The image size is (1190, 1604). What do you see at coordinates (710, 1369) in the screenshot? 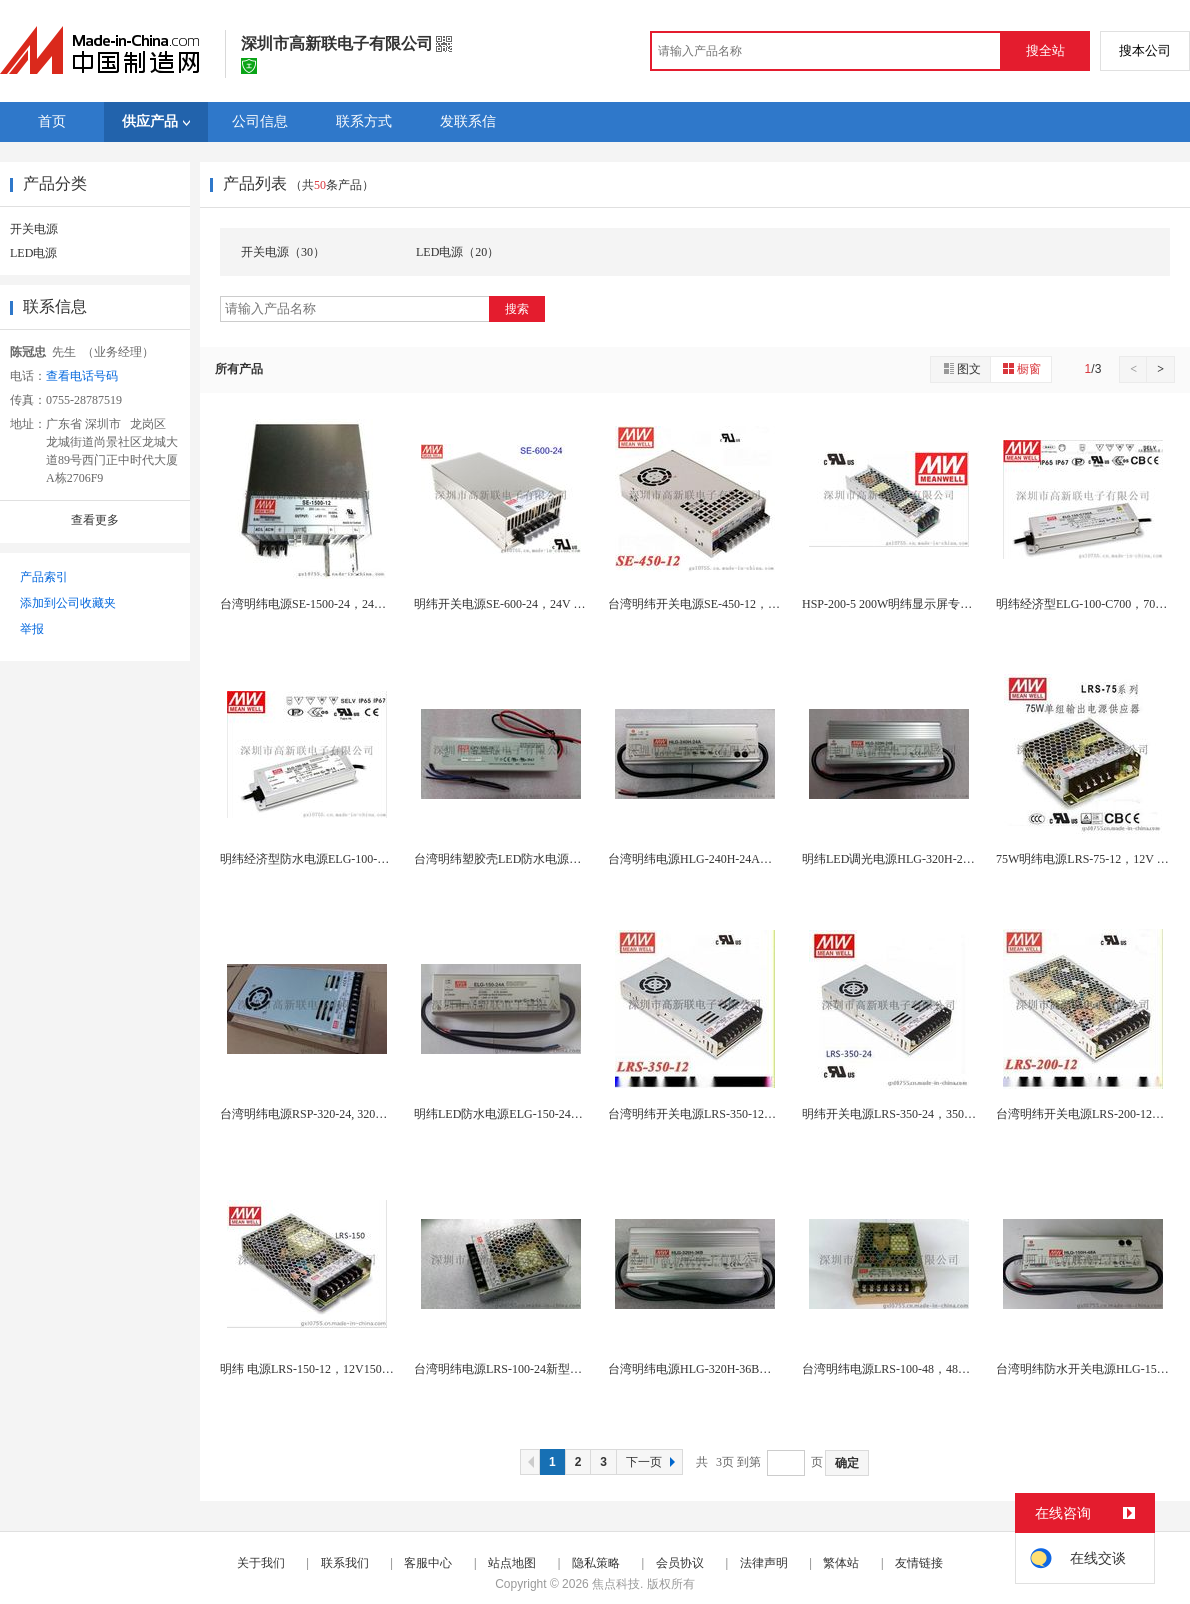
I see `台湾明纬电源HLG-320H-36B，36V32...` at bounding box center [710, 1369].